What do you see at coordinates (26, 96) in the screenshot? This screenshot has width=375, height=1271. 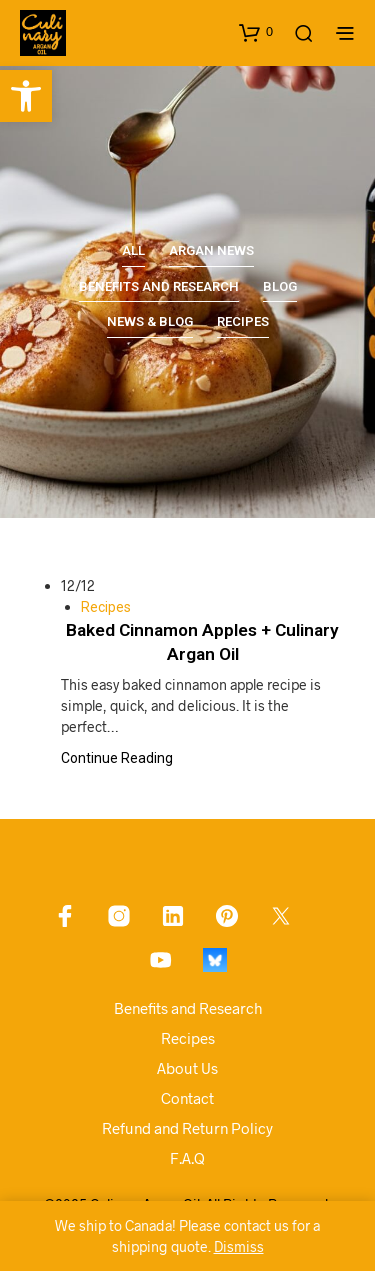 I see `[link]` at bounding box center [26, 96].